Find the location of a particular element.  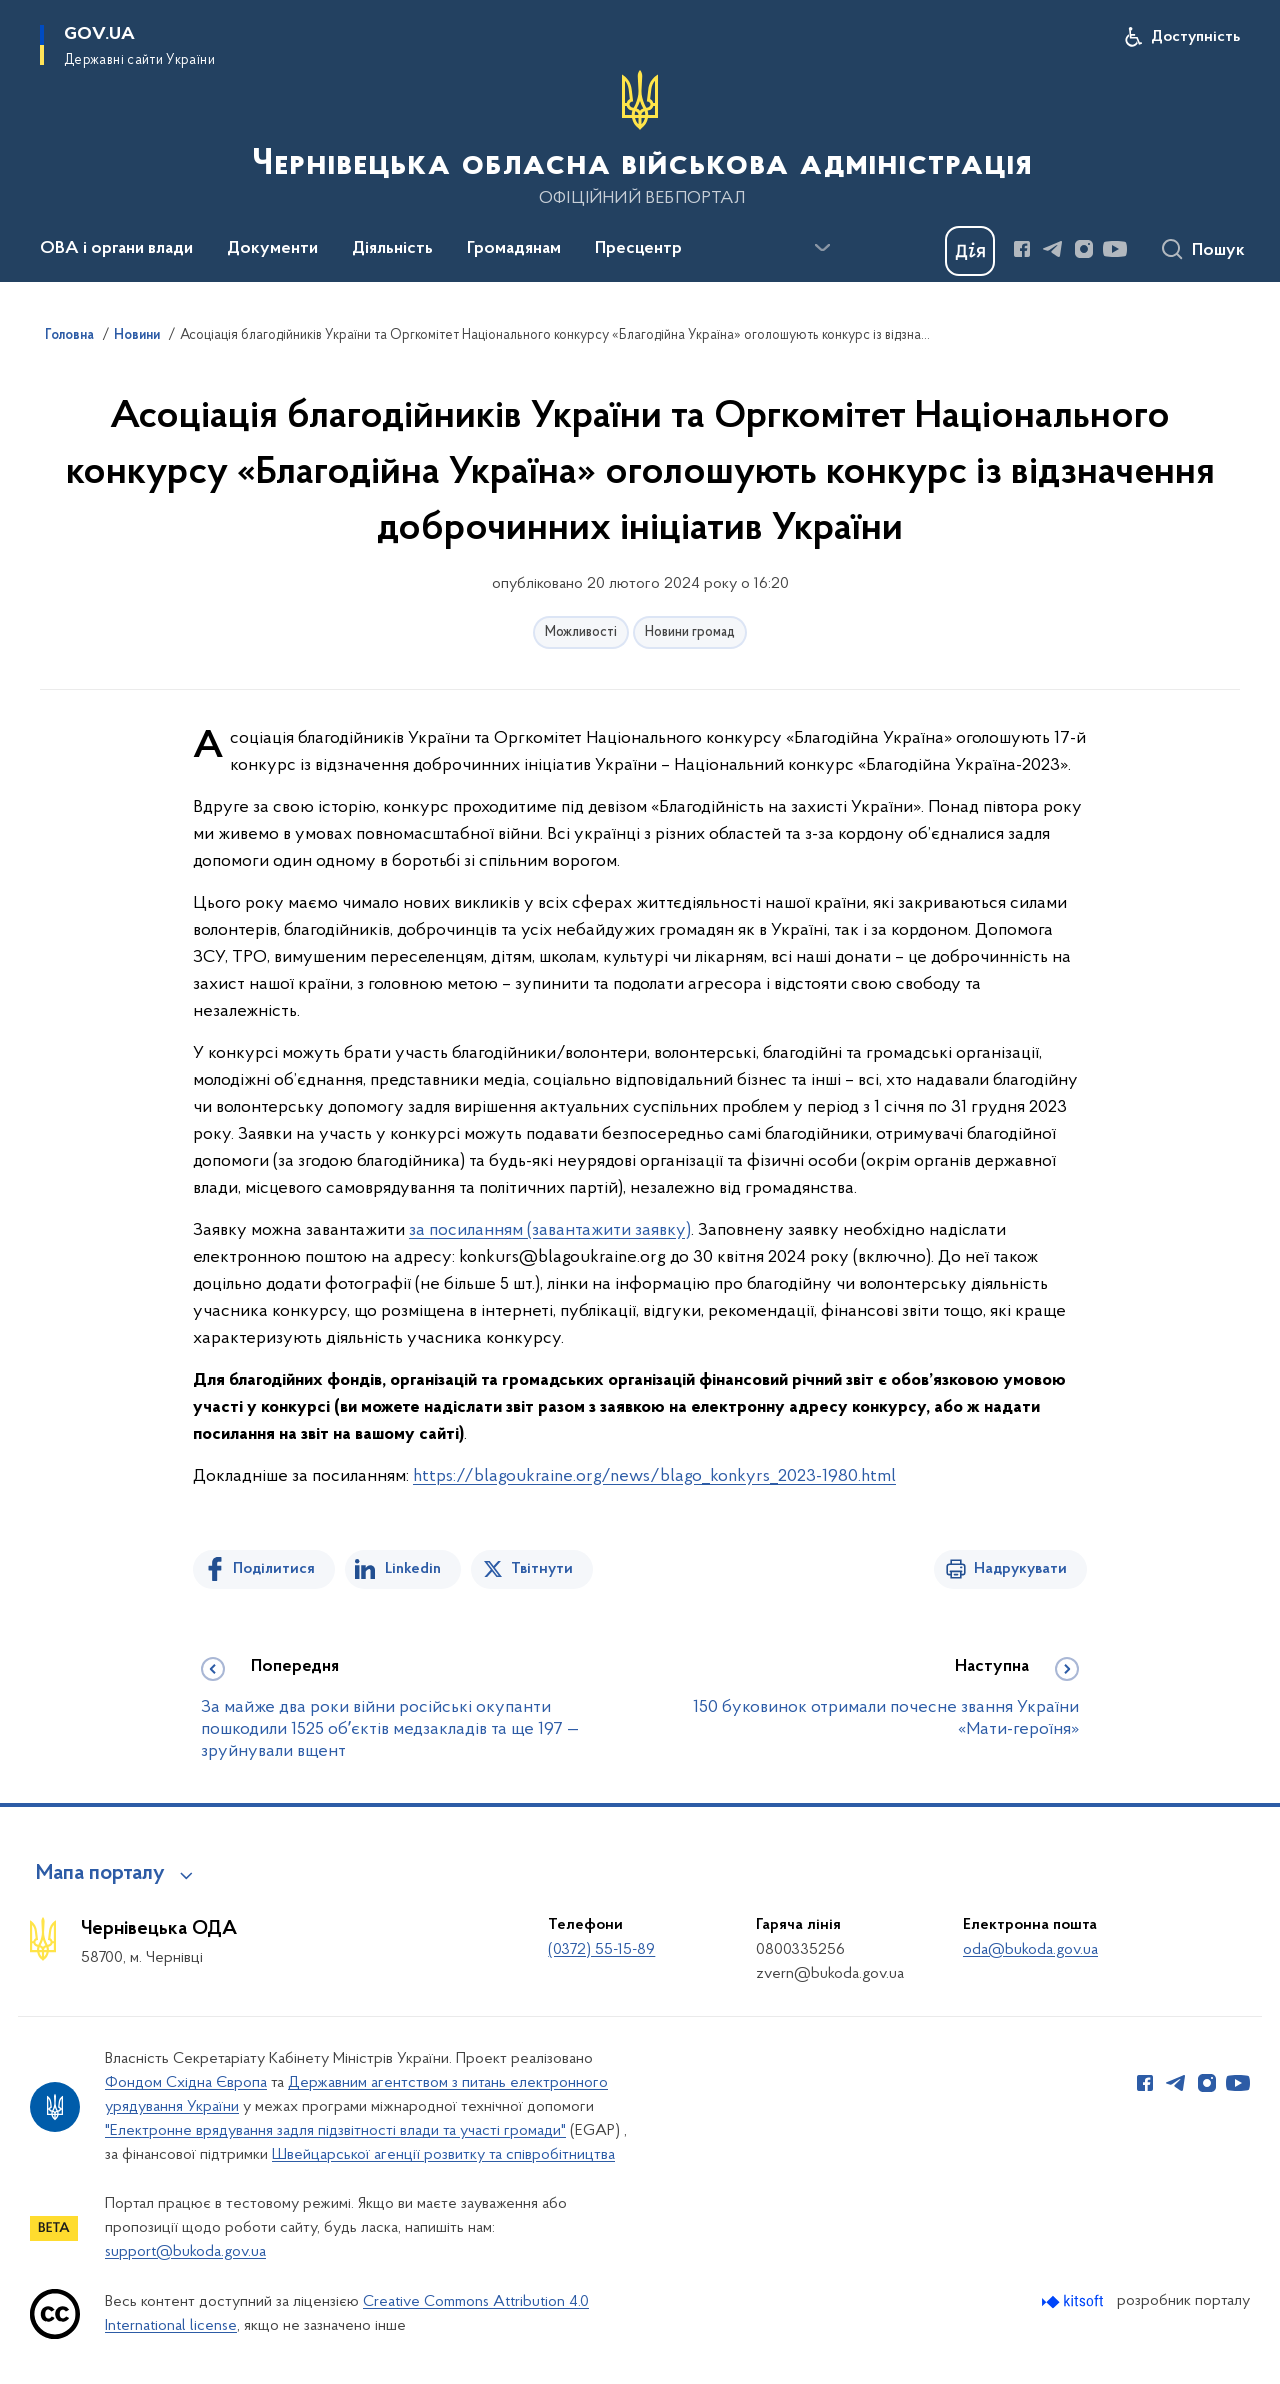

[Показати більше пунктів меню] is located at coordinates (822, 248).